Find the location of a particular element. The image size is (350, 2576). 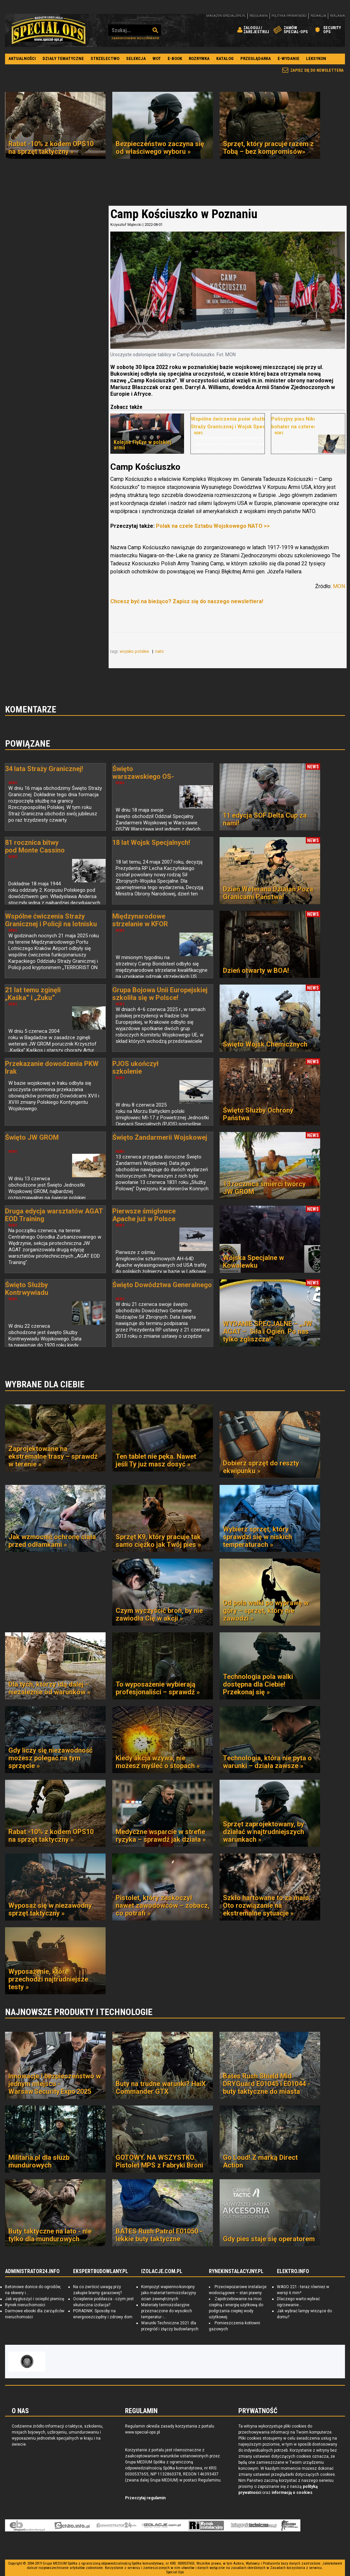

Special-Ops.pl is located at coordinates (48, 30).